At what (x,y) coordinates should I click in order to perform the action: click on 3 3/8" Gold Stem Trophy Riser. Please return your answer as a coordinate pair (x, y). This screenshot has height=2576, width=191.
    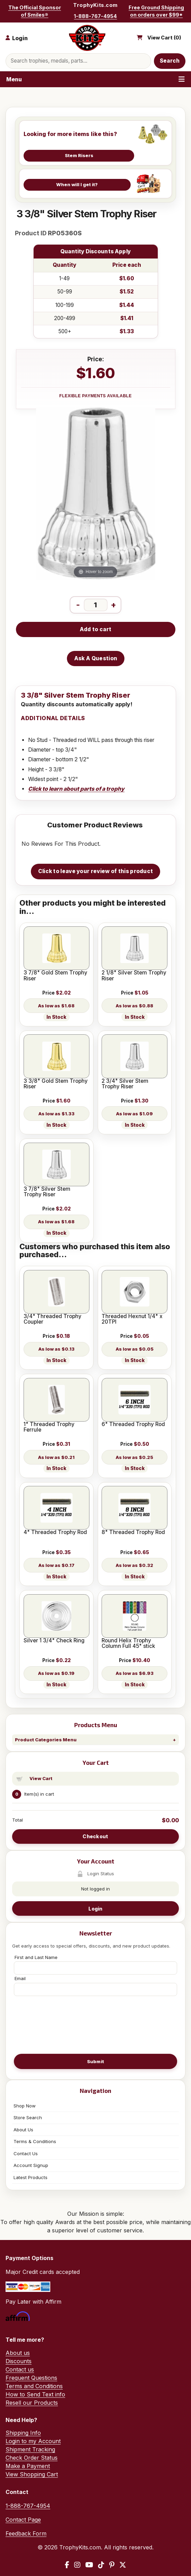
    Looking at the image, I should click on (56, 1084).